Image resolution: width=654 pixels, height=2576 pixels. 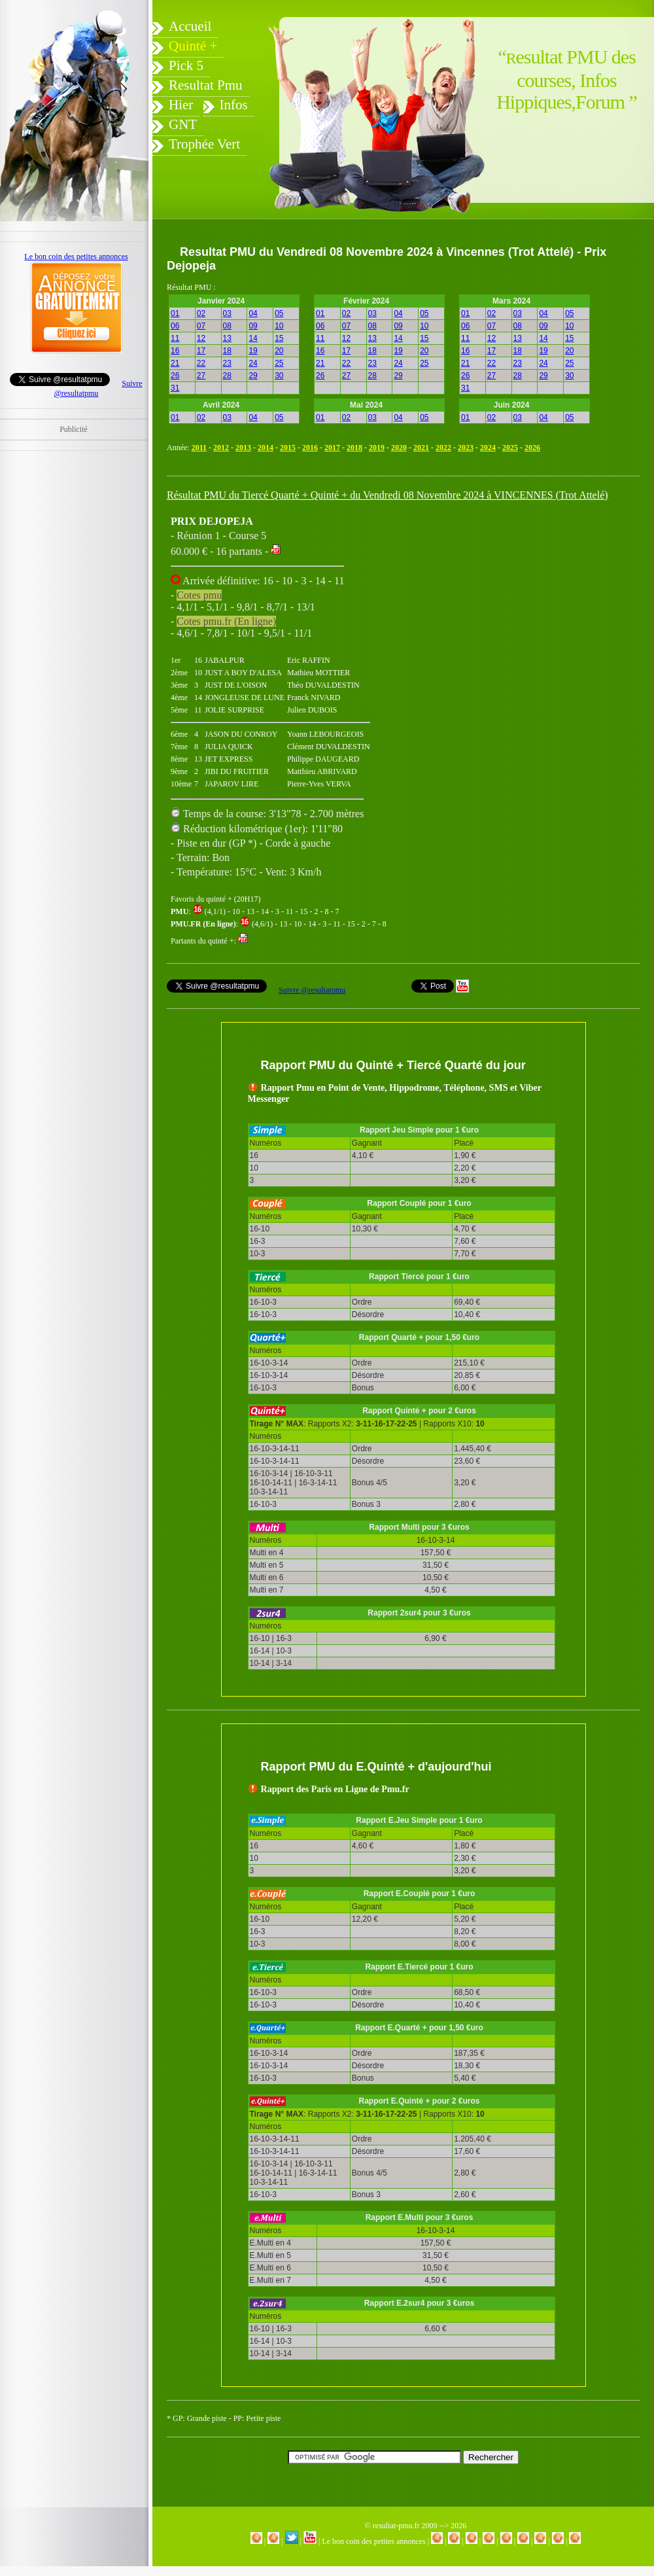 What do you see at coordinates (227, 363) in the screenshot?
I see `23` at bounding box center [227, 363].